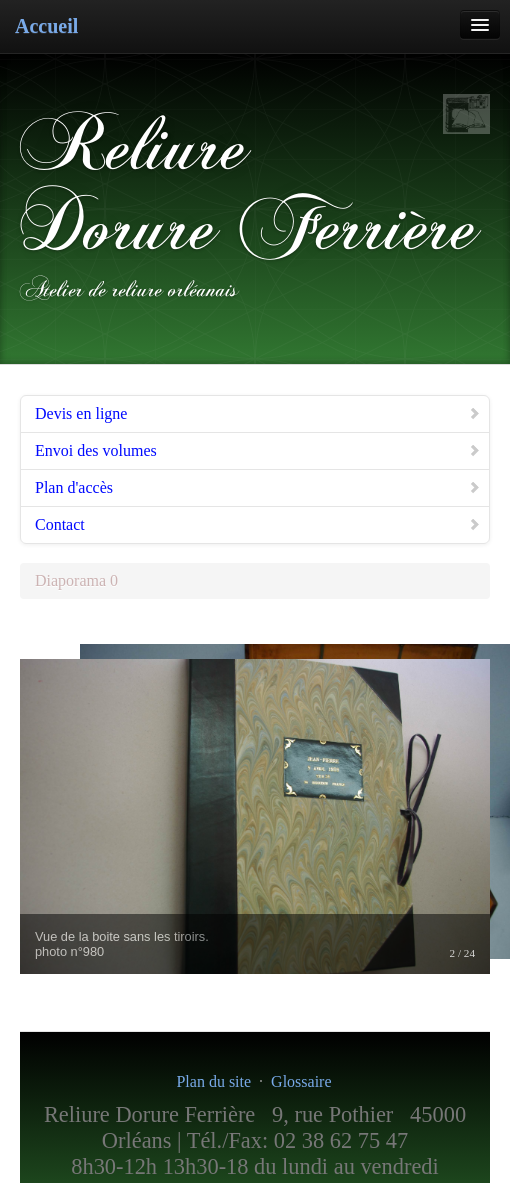  Describe the element at coordinates (213, 1081) in the screenshot. I see `Plan du site` at that location.